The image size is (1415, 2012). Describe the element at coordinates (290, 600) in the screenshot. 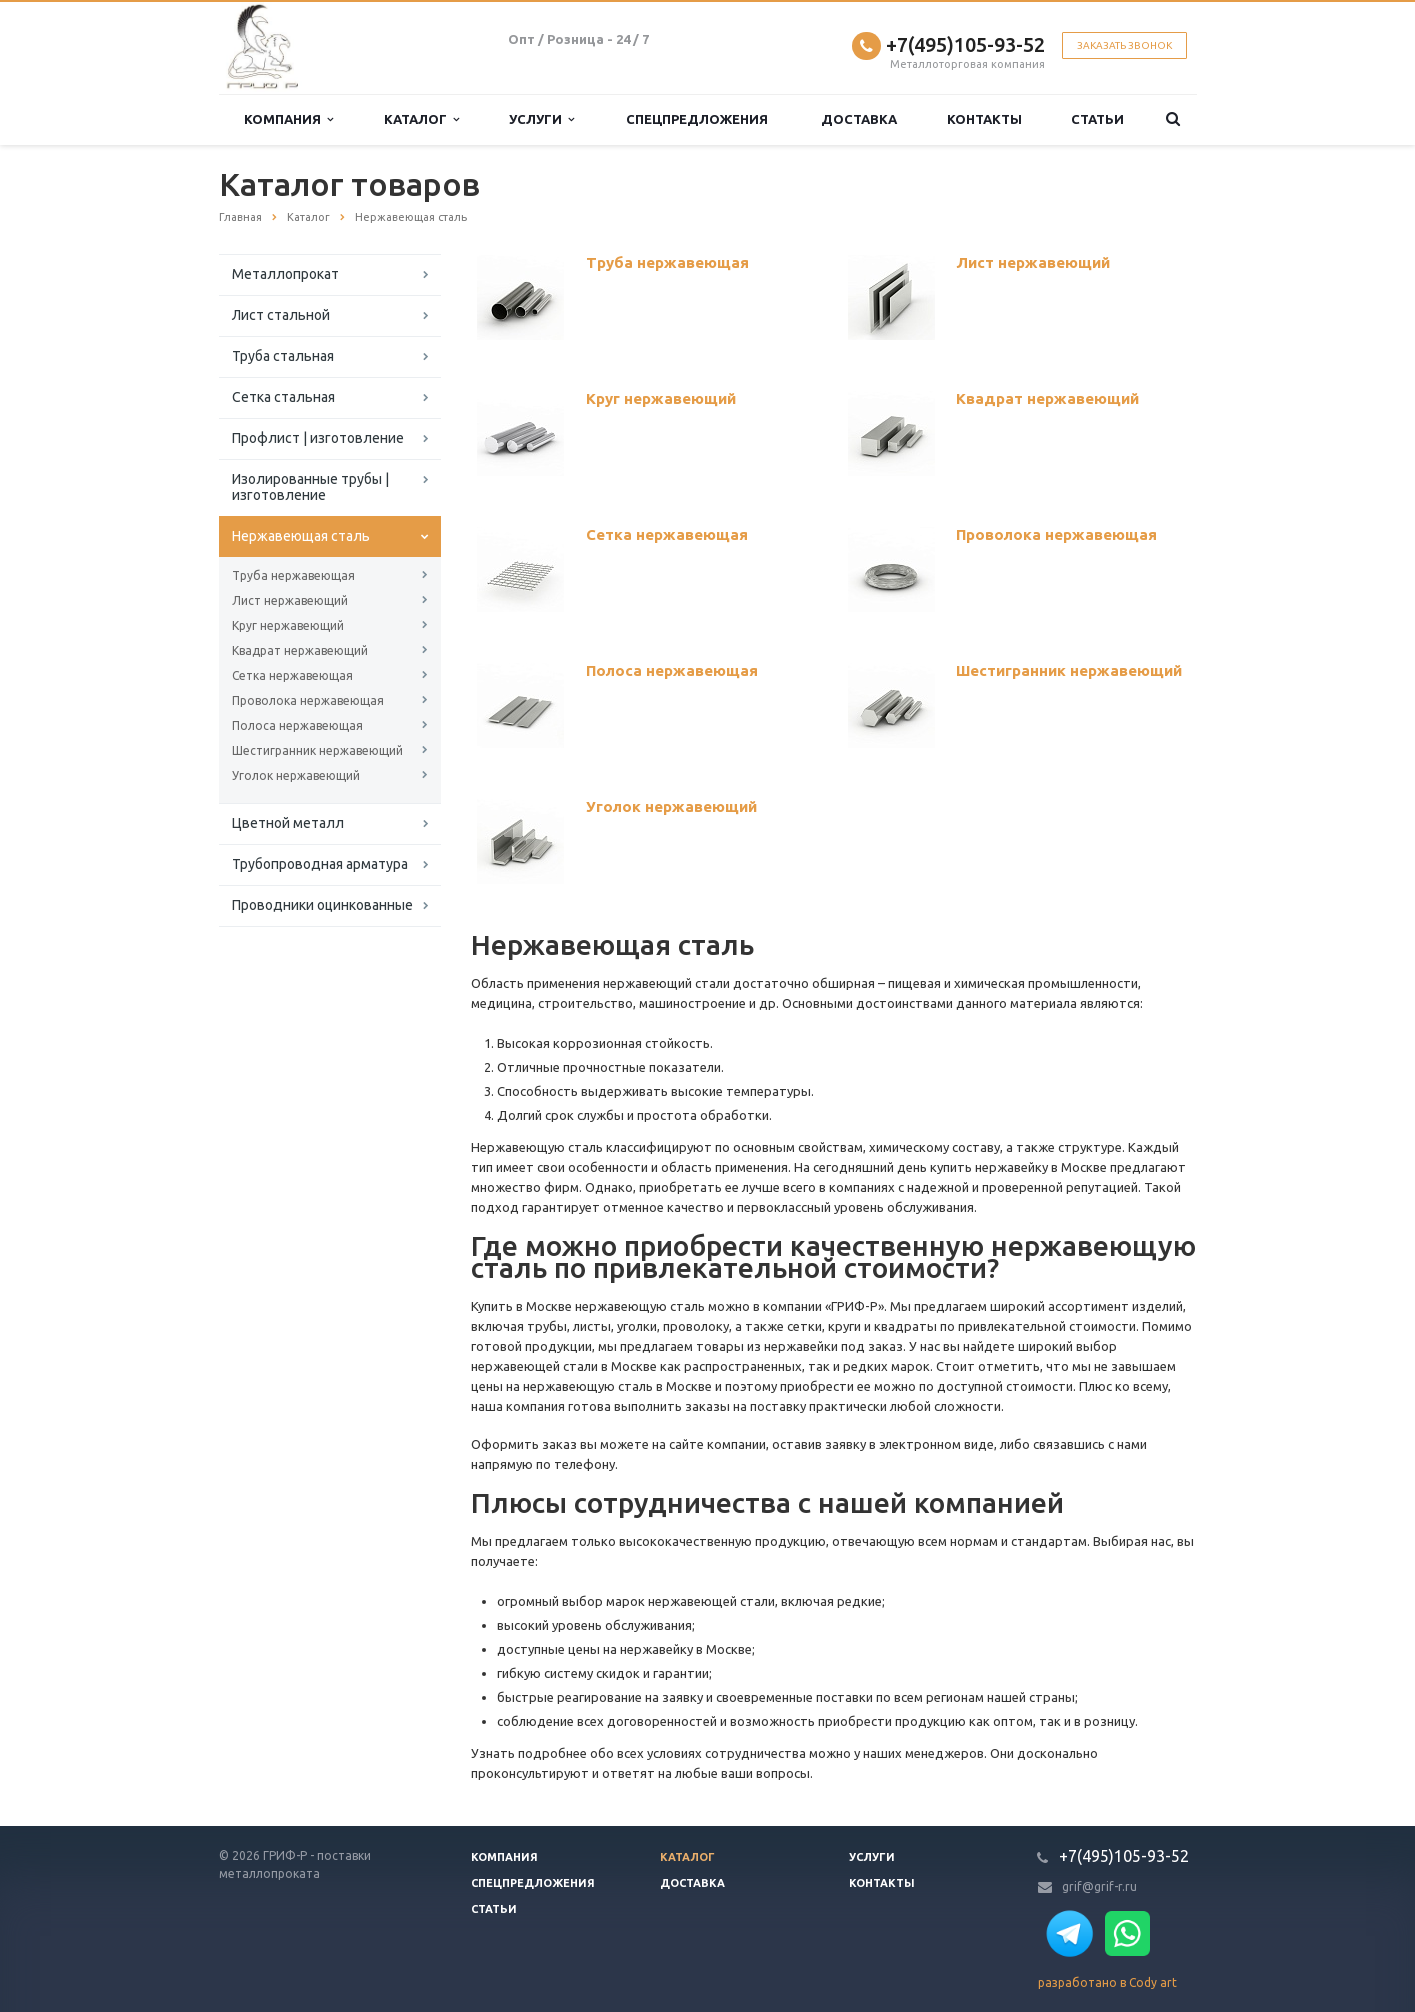

I see `Лист нержавеющий` at that location.